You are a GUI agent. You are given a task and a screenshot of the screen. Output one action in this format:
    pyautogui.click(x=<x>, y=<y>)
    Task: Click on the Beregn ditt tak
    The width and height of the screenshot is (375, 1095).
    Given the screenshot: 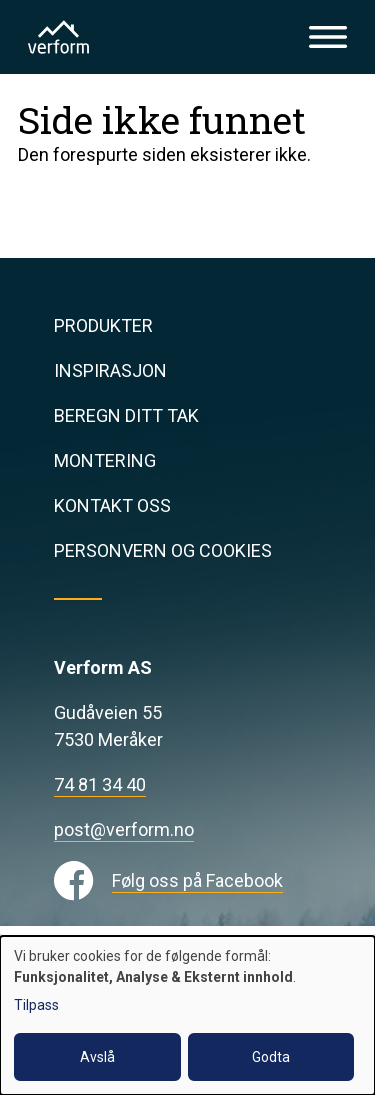 What is the action you would take?
    pyautogui.click(x=126, y=415)
    